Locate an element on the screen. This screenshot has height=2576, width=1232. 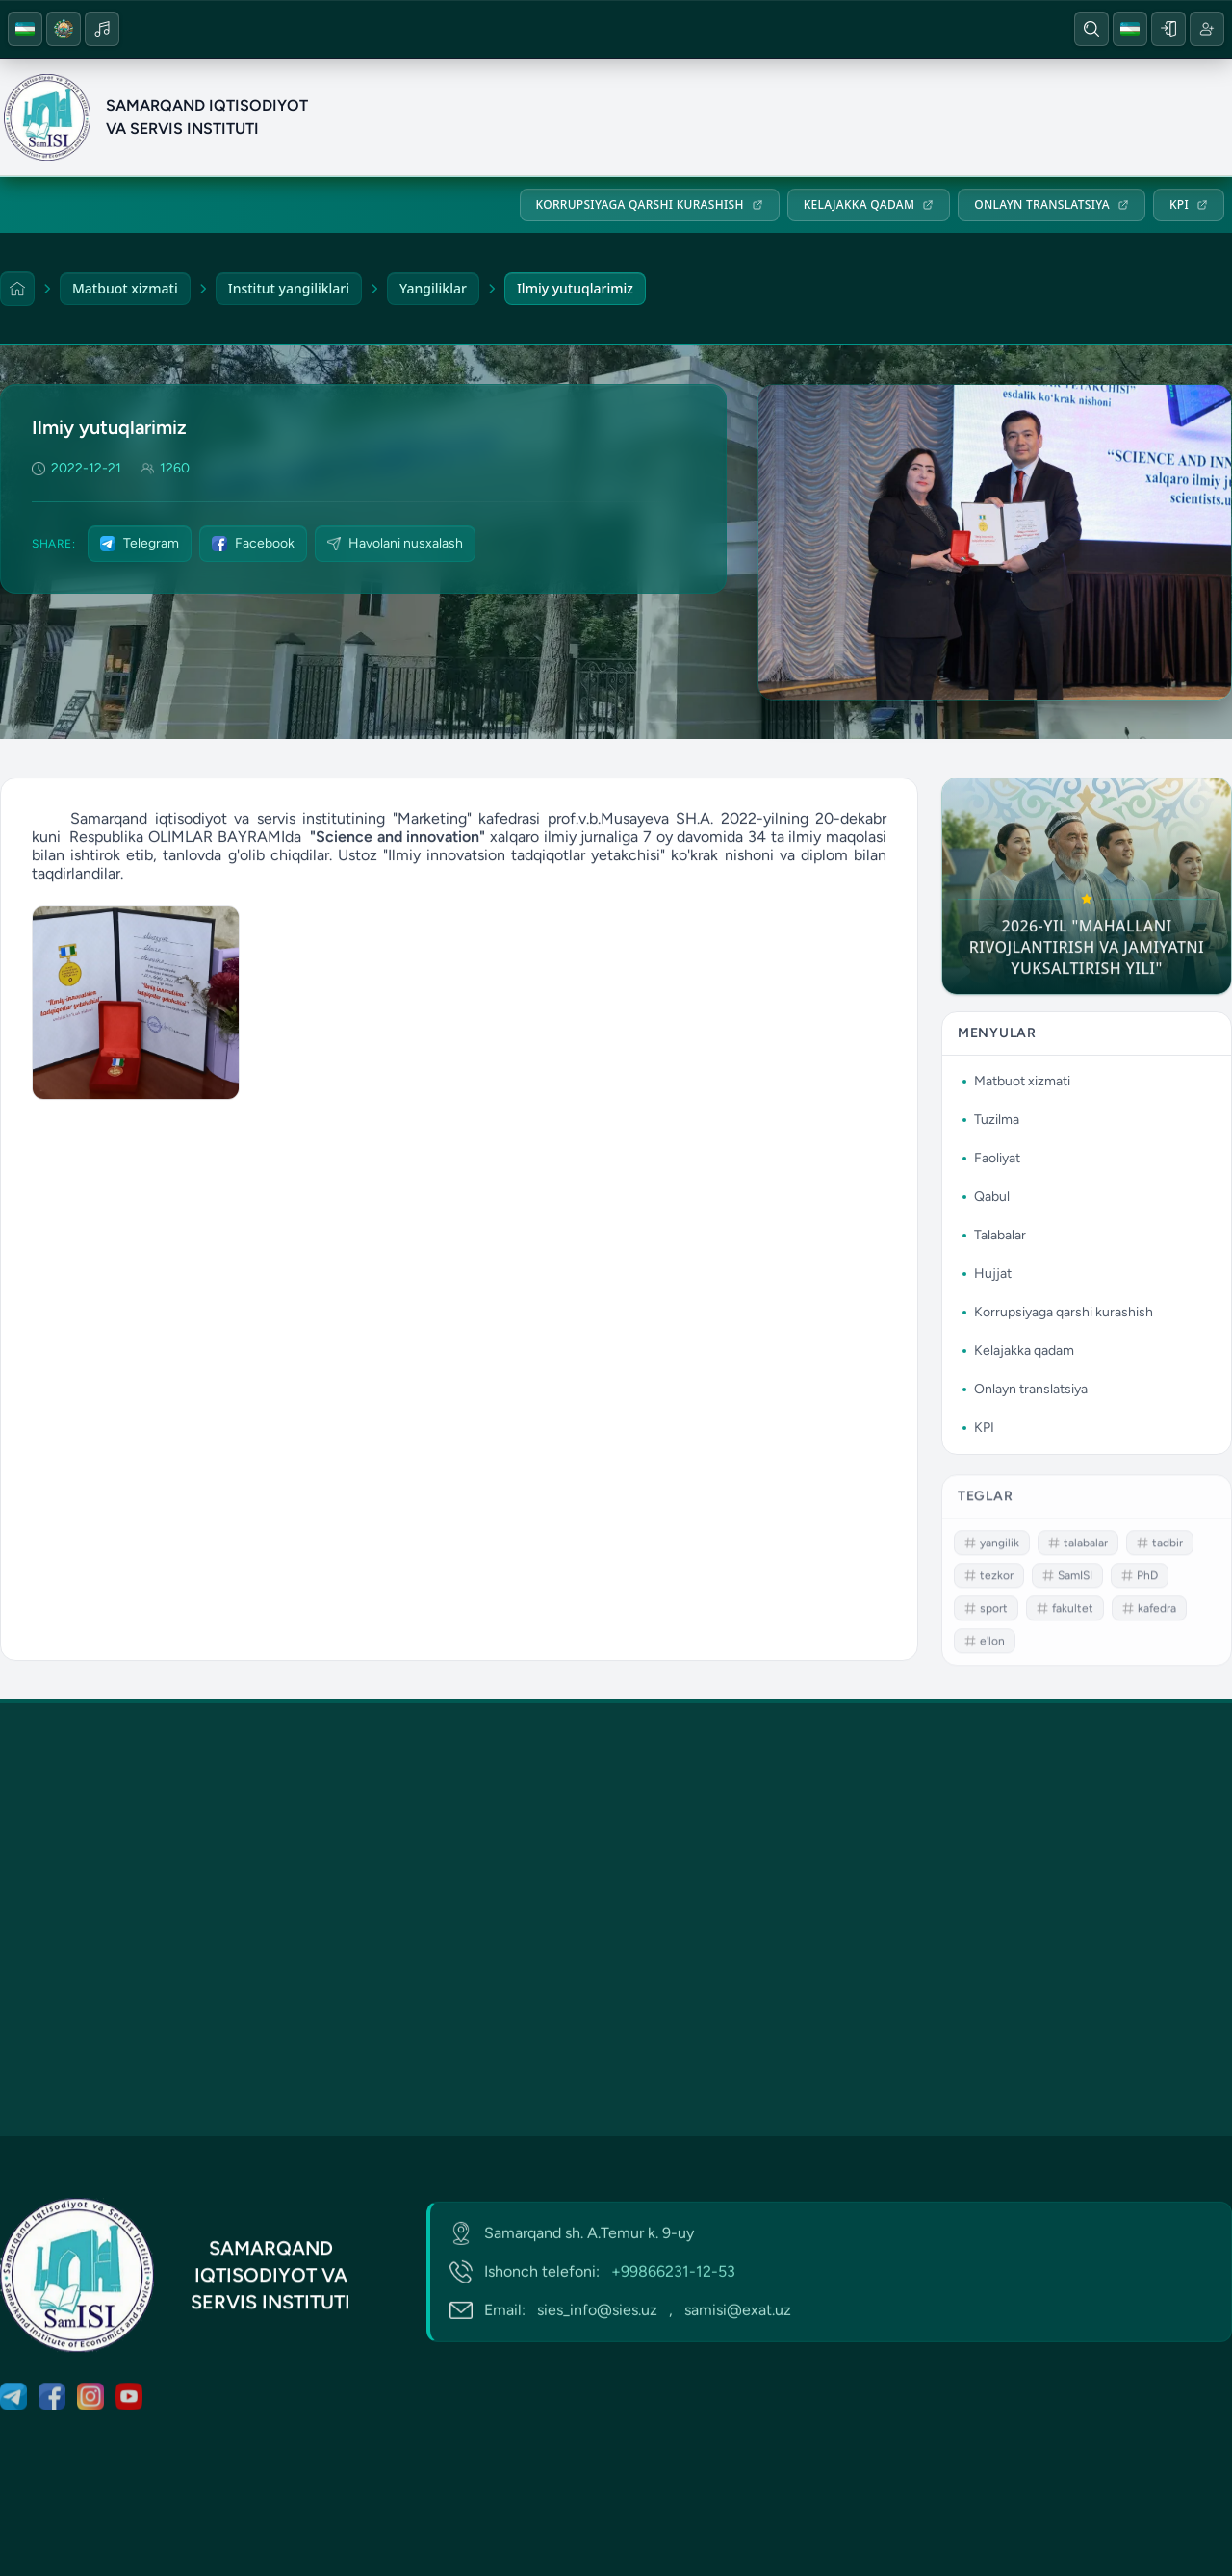
Institut yangiliklari is located at coordinates (288, 288).